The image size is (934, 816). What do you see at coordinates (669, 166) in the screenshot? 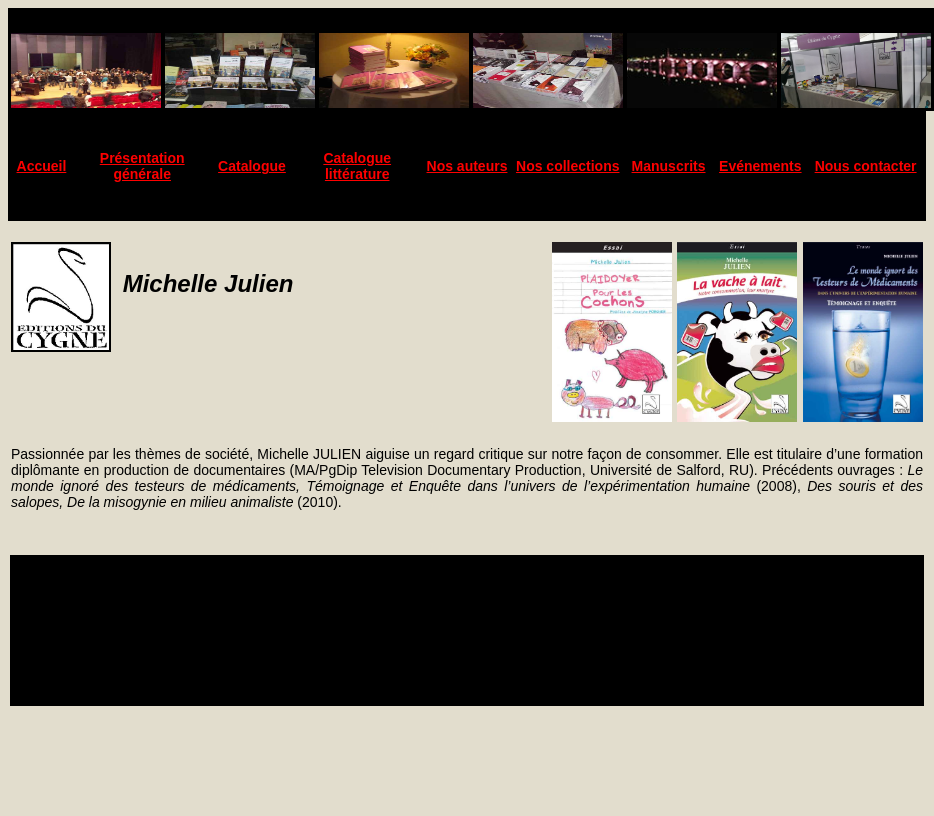
I see `Manuscrits` at bounding box center [669, 166].